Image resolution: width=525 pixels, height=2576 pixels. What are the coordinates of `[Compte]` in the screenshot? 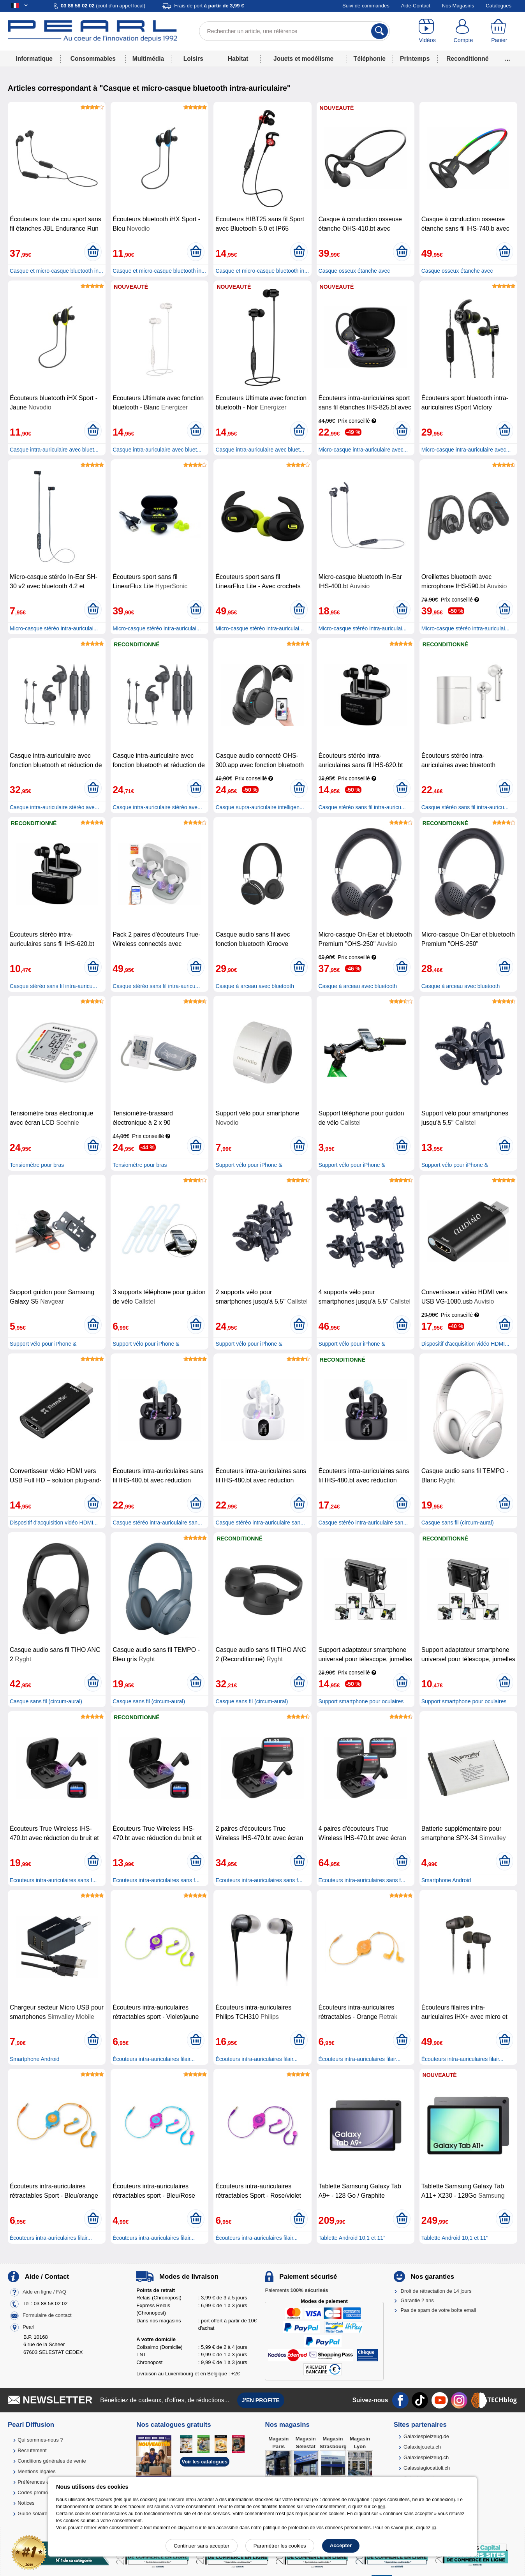 It's located at (463, 31).